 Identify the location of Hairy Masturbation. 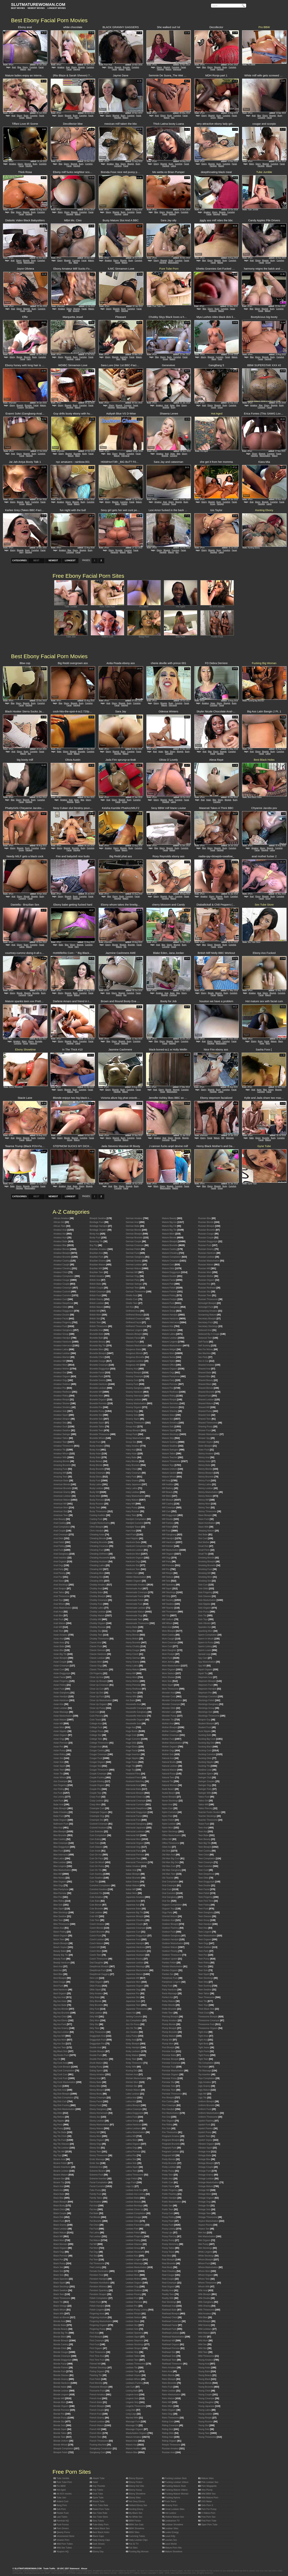
(135, 1496).